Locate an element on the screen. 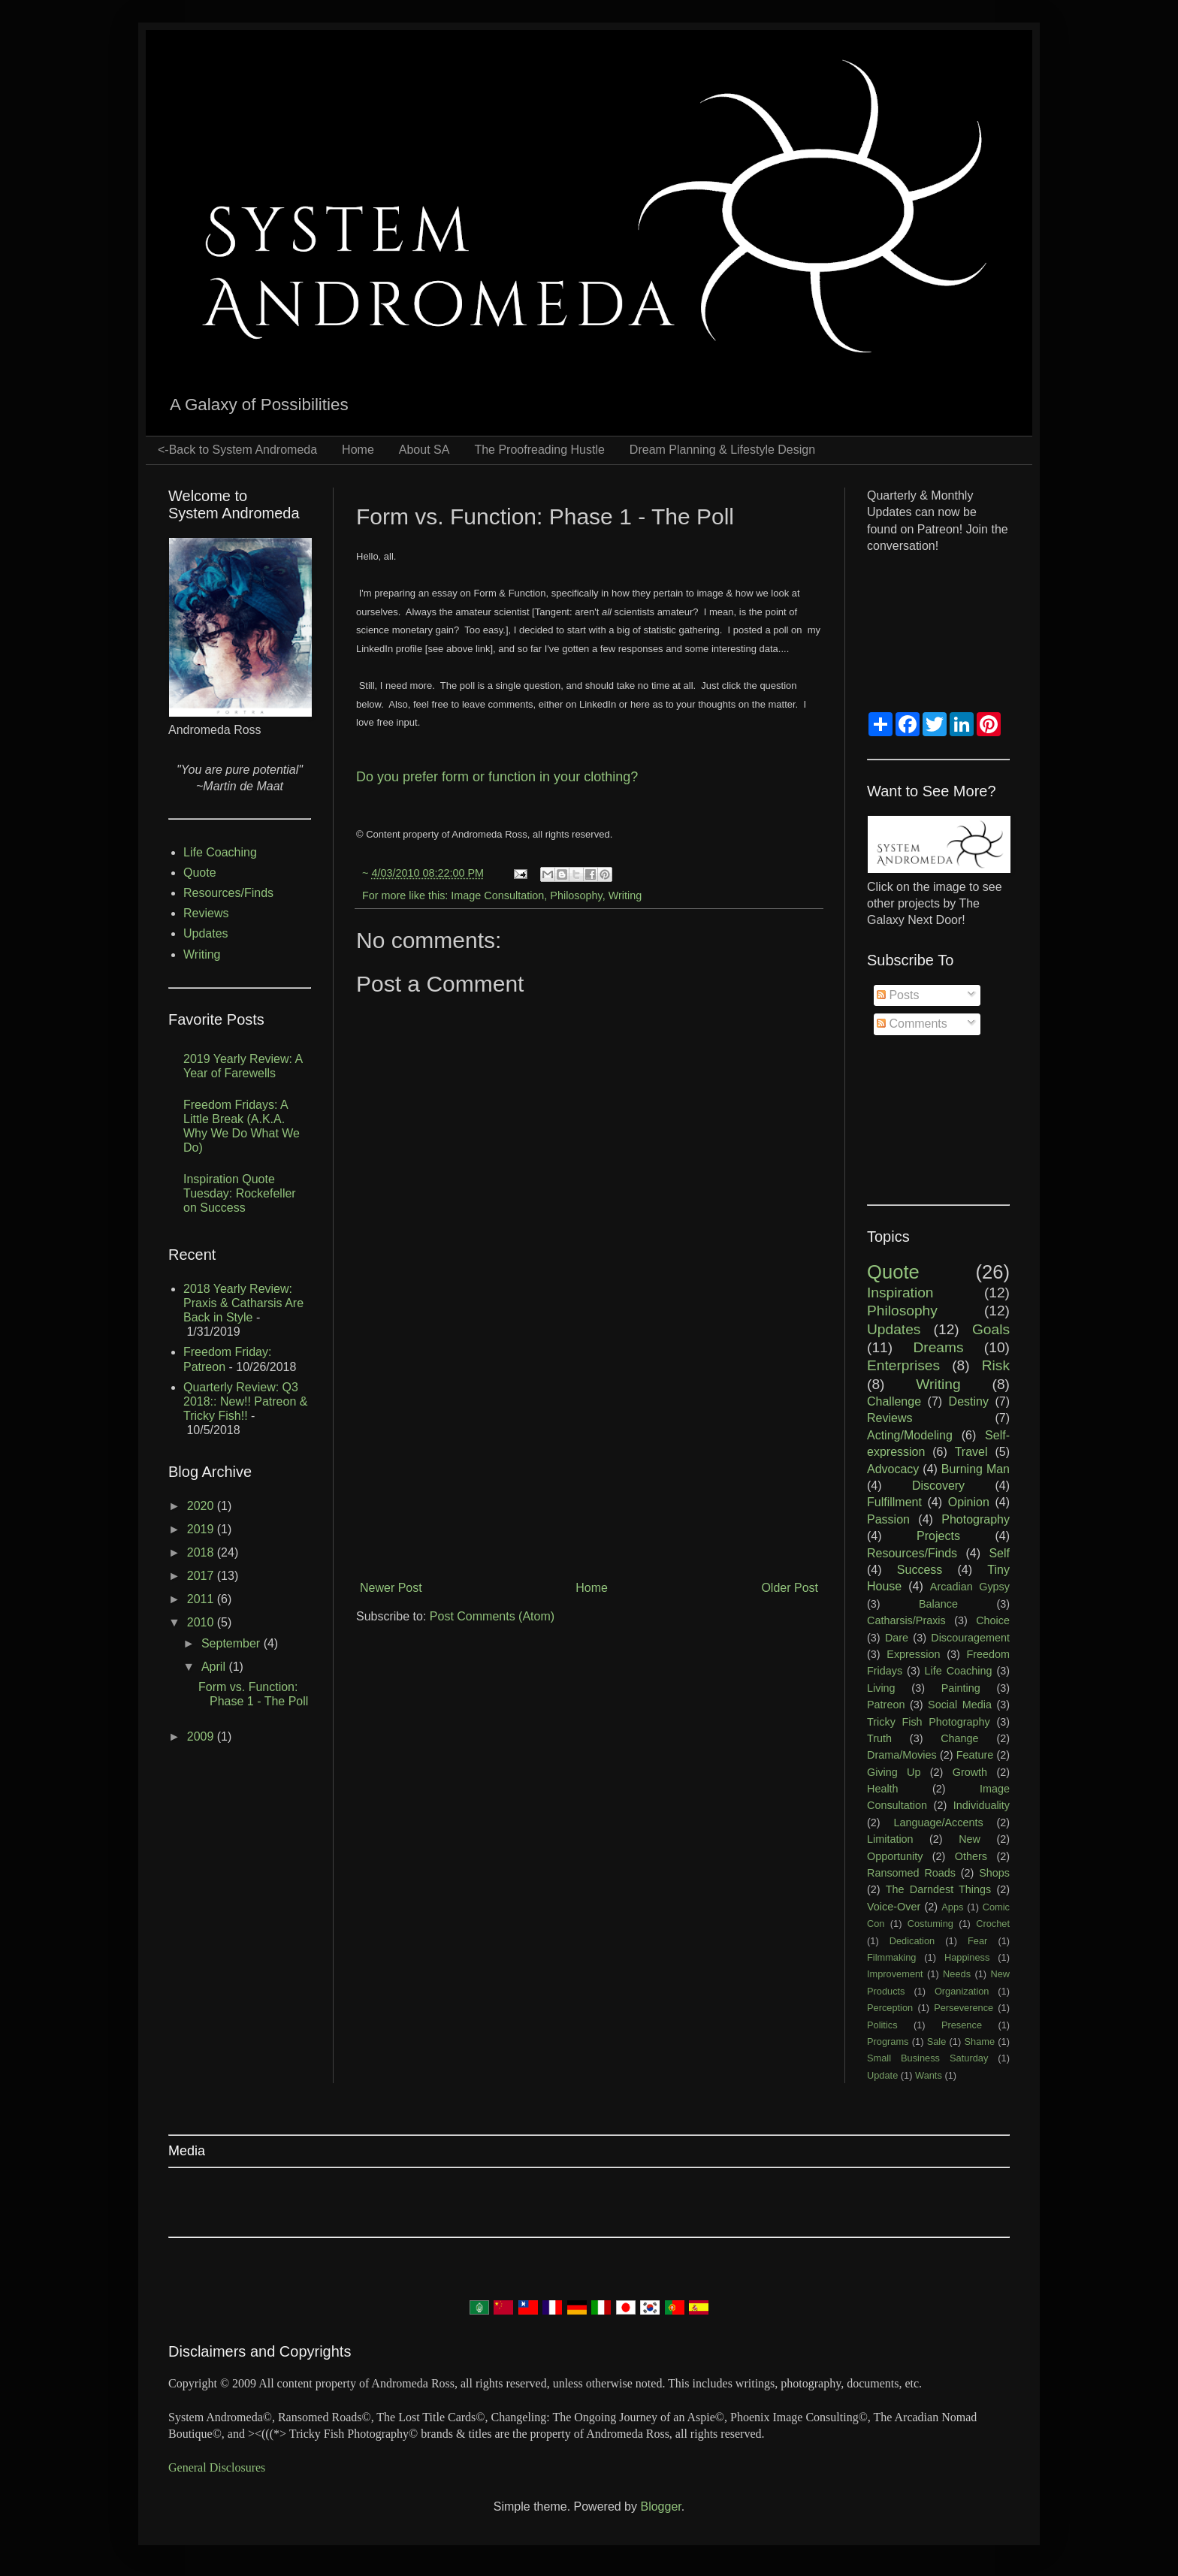 The height and width of the screenshot is (2576, 1178). Blogger is located at coordinates (660, 2506).